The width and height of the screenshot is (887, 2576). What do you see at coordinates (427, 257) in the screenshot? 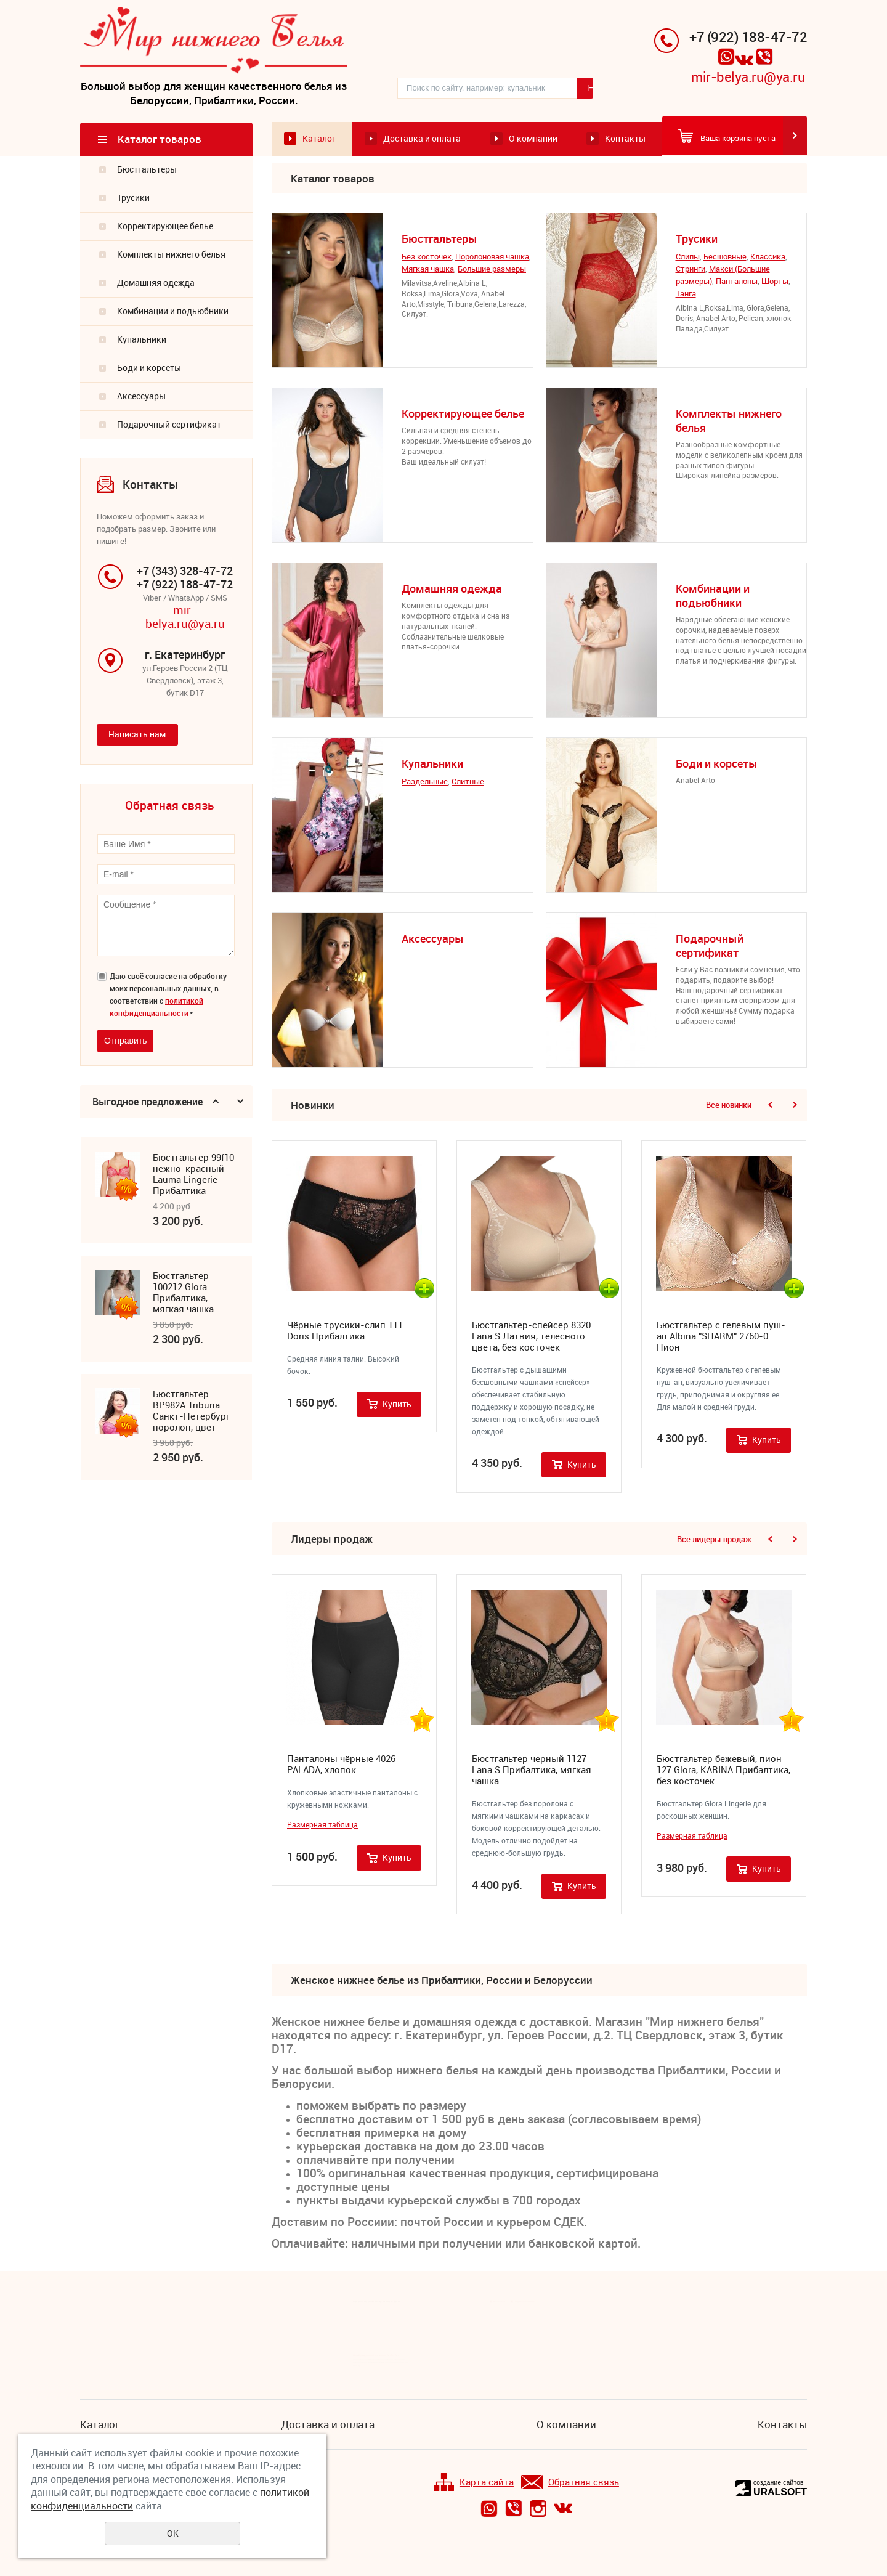
I see `Без косточек` at bounding box center [427, 257].